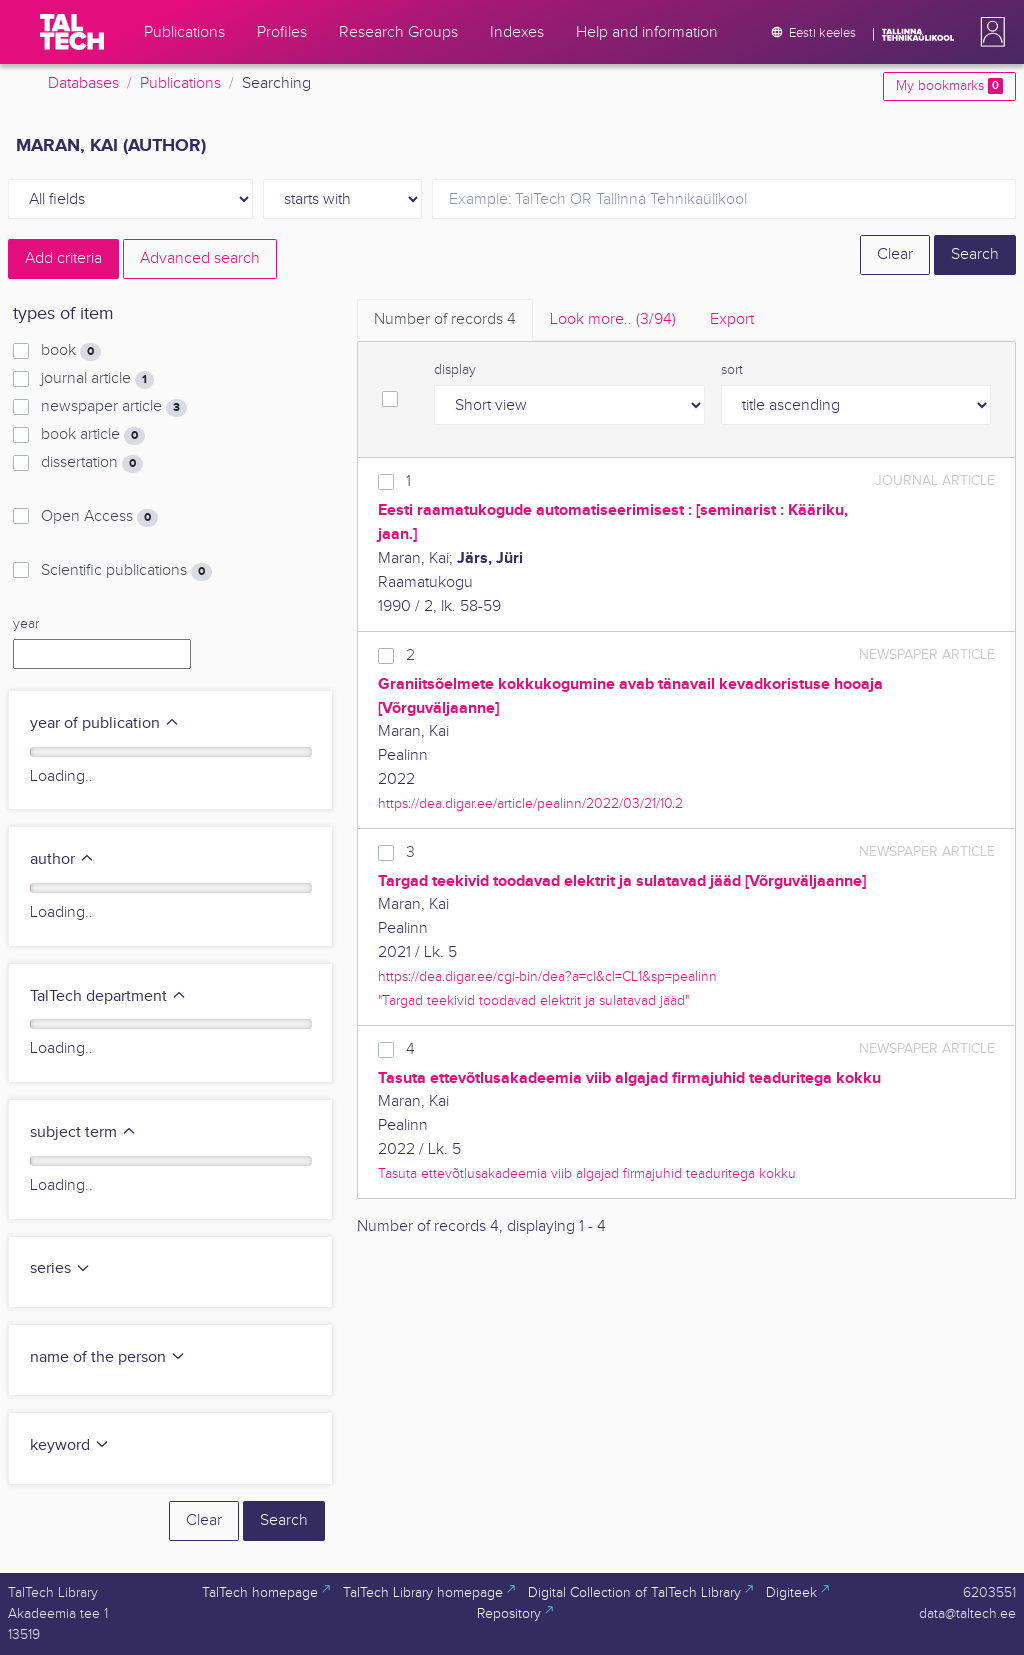 The image size is (1024, 1655). Describe the element at coordinates (180, 83) in the screenshot. I see `Publications` at that location.